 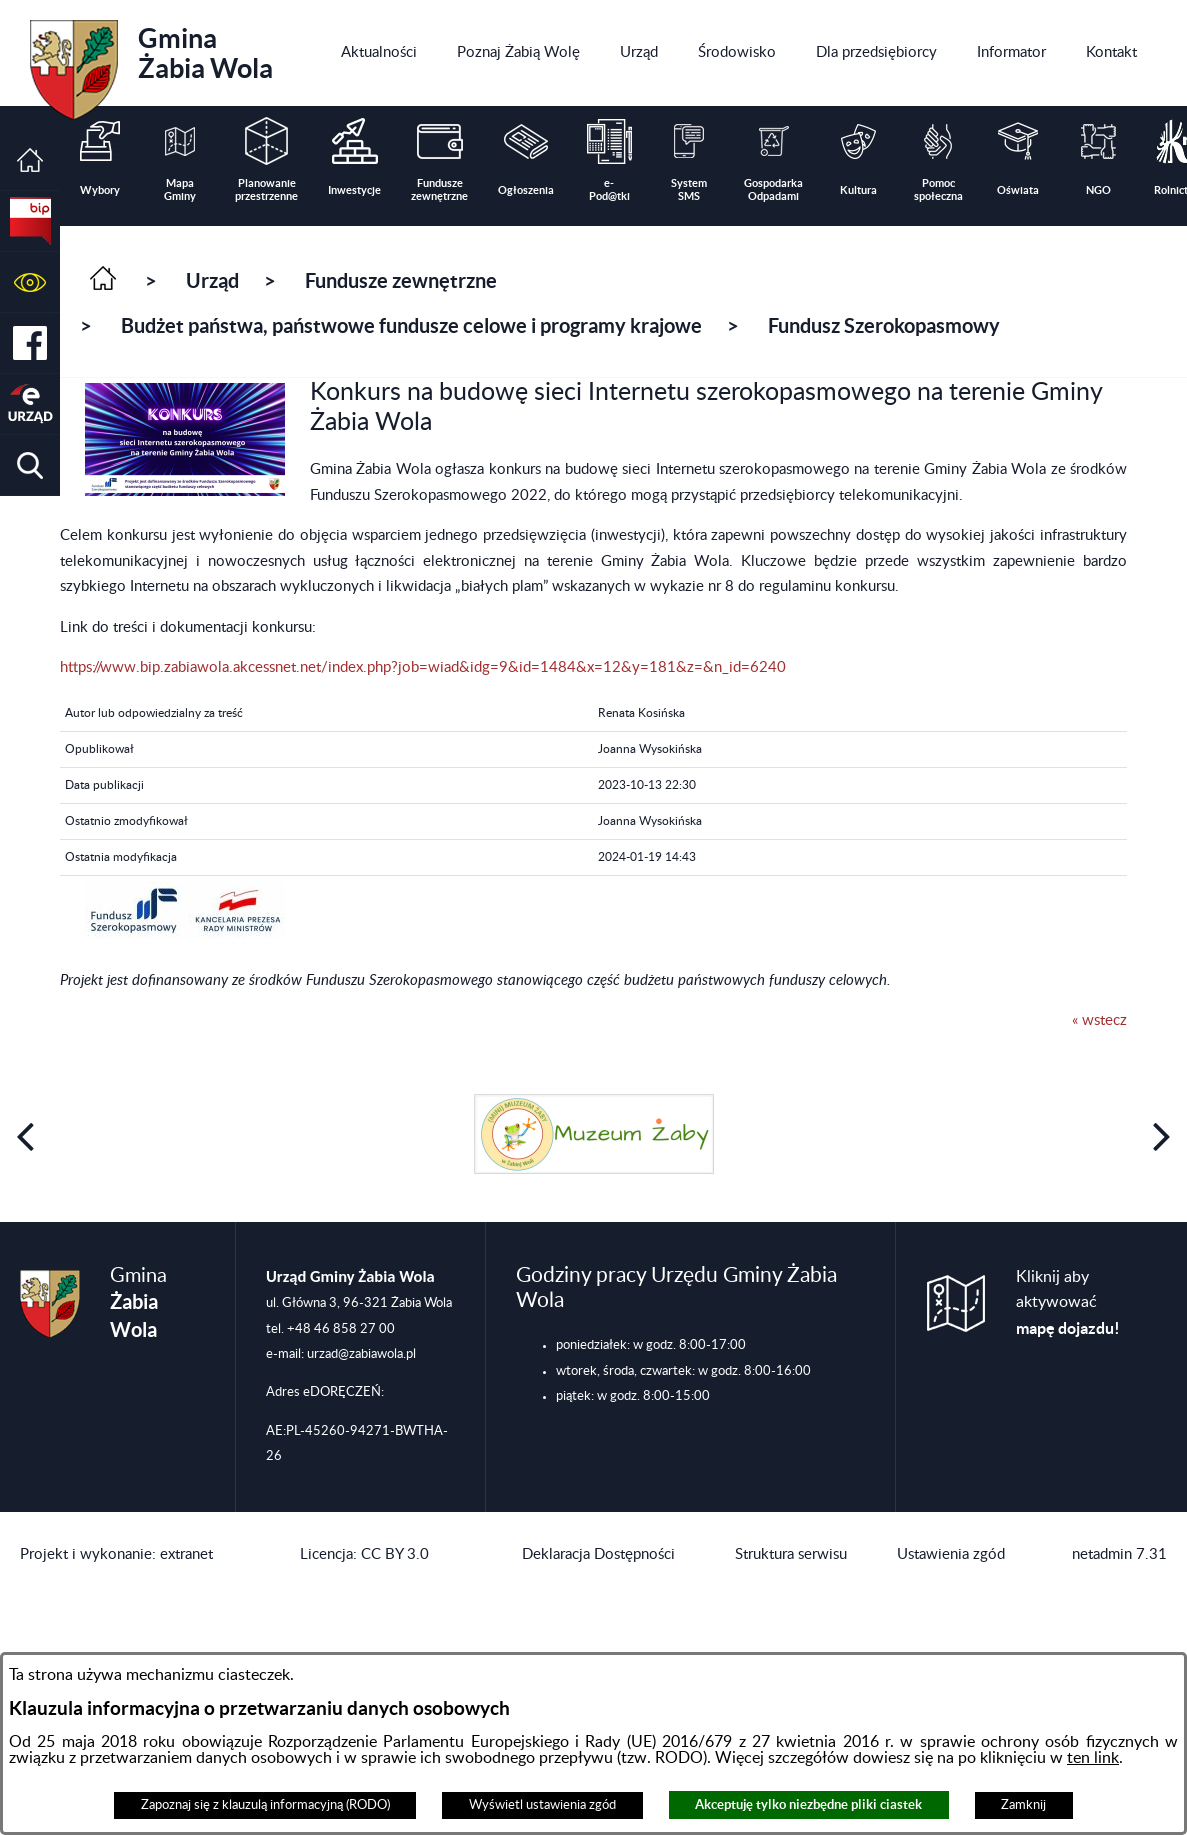 What do you see at coordinates (598, 1554) in the screenshot?
I see `Deklaracja Dostępności` at bounding box center [598, 1554].